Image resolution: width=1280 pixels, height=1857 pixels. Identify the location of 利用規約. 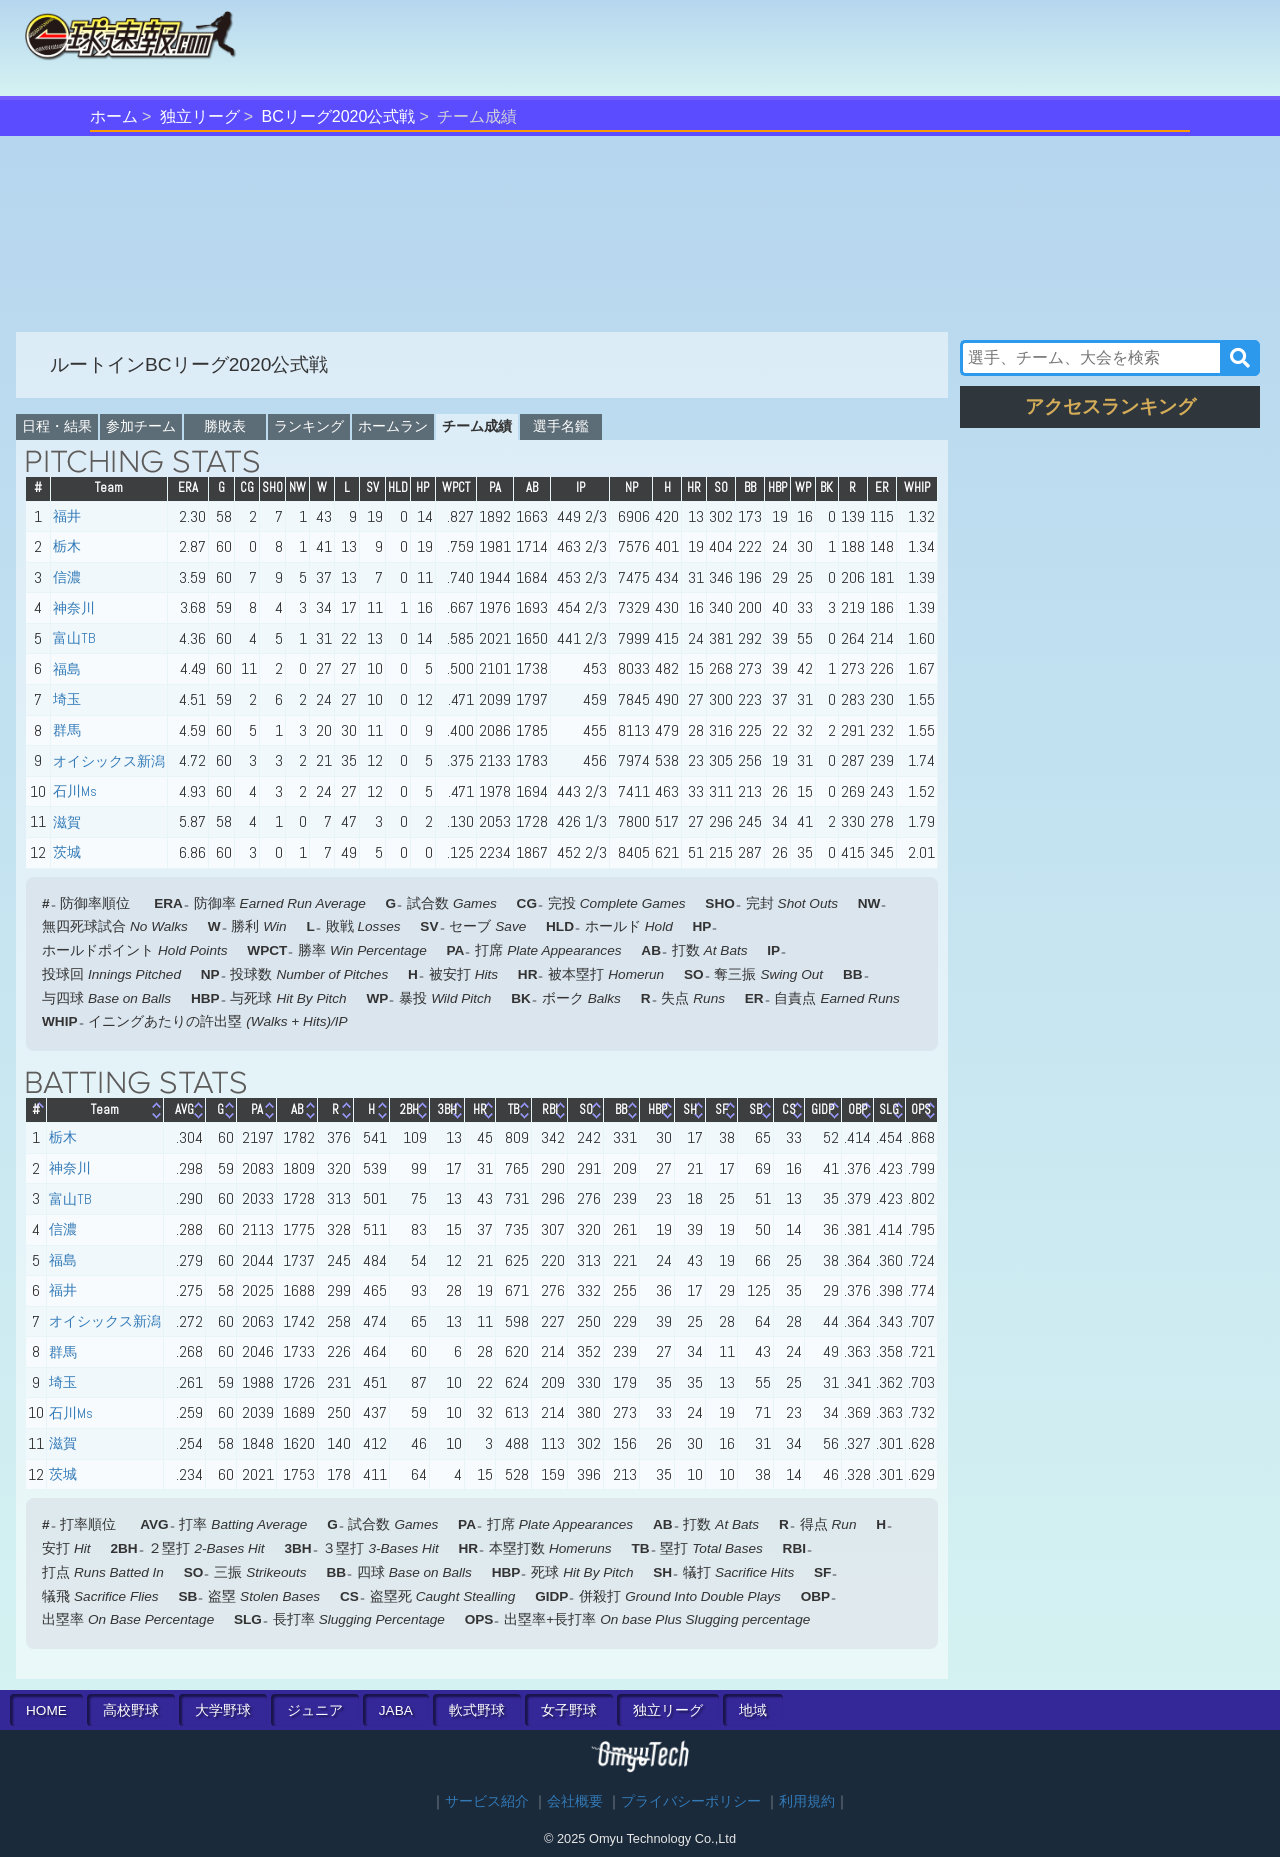
(807, 1801).